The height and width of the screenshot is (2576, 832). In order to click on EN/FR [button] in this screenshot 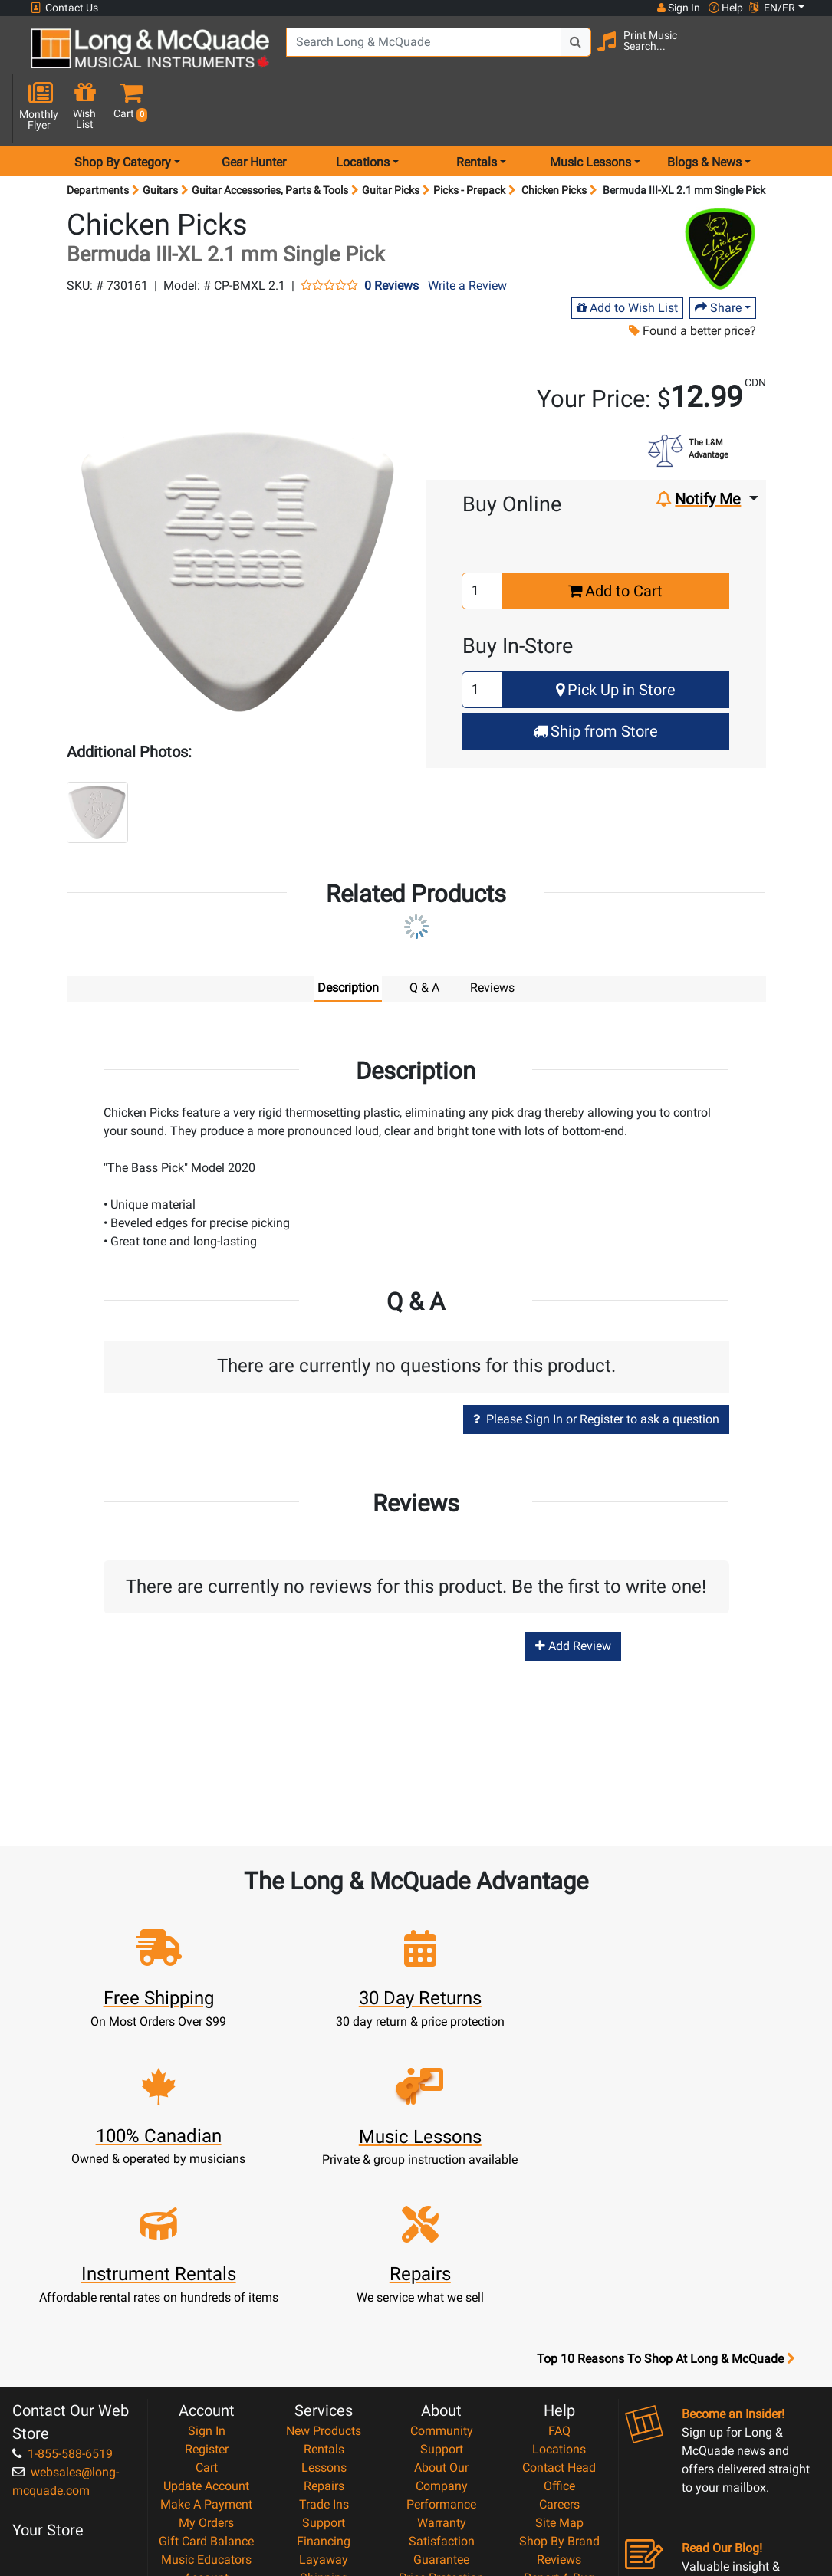, I will do `click(772, 8)`.